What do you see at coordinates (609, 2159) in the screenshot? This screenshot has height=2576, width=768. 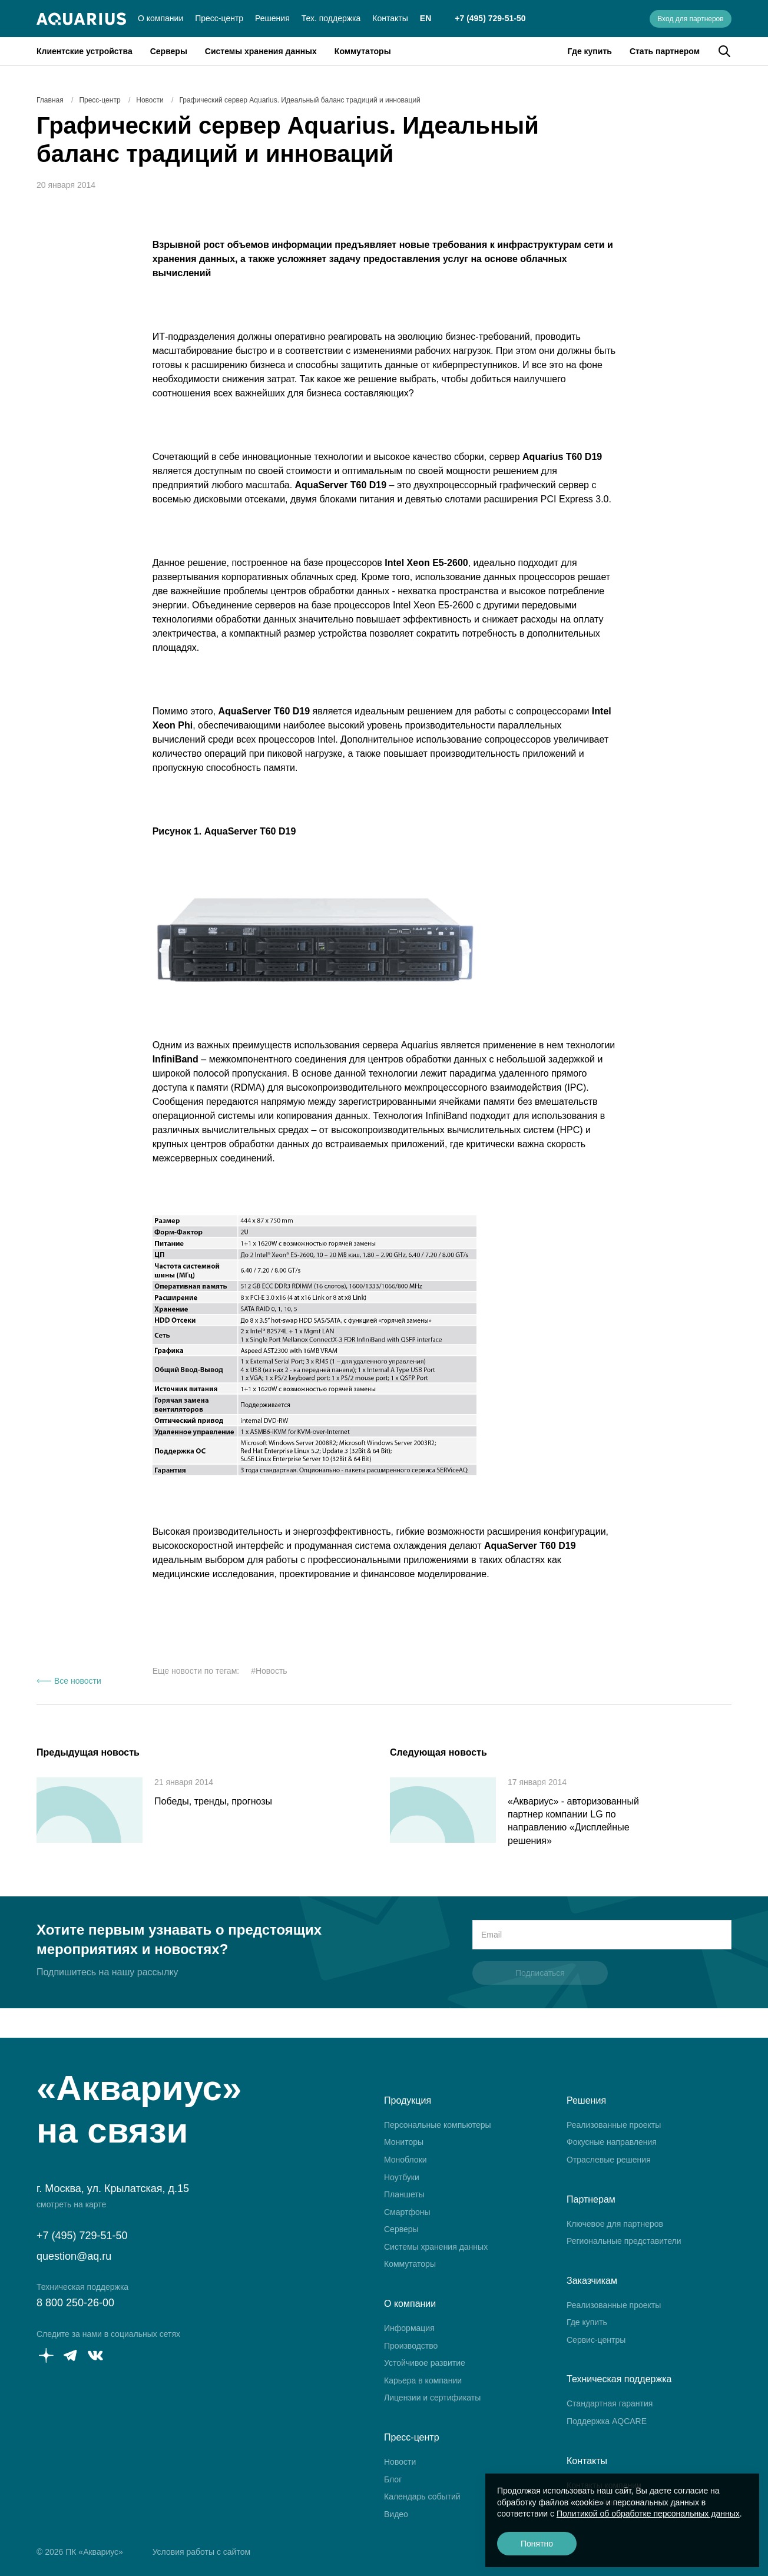 I see `Отраслевые решения` at bounding box center [609, 2159].